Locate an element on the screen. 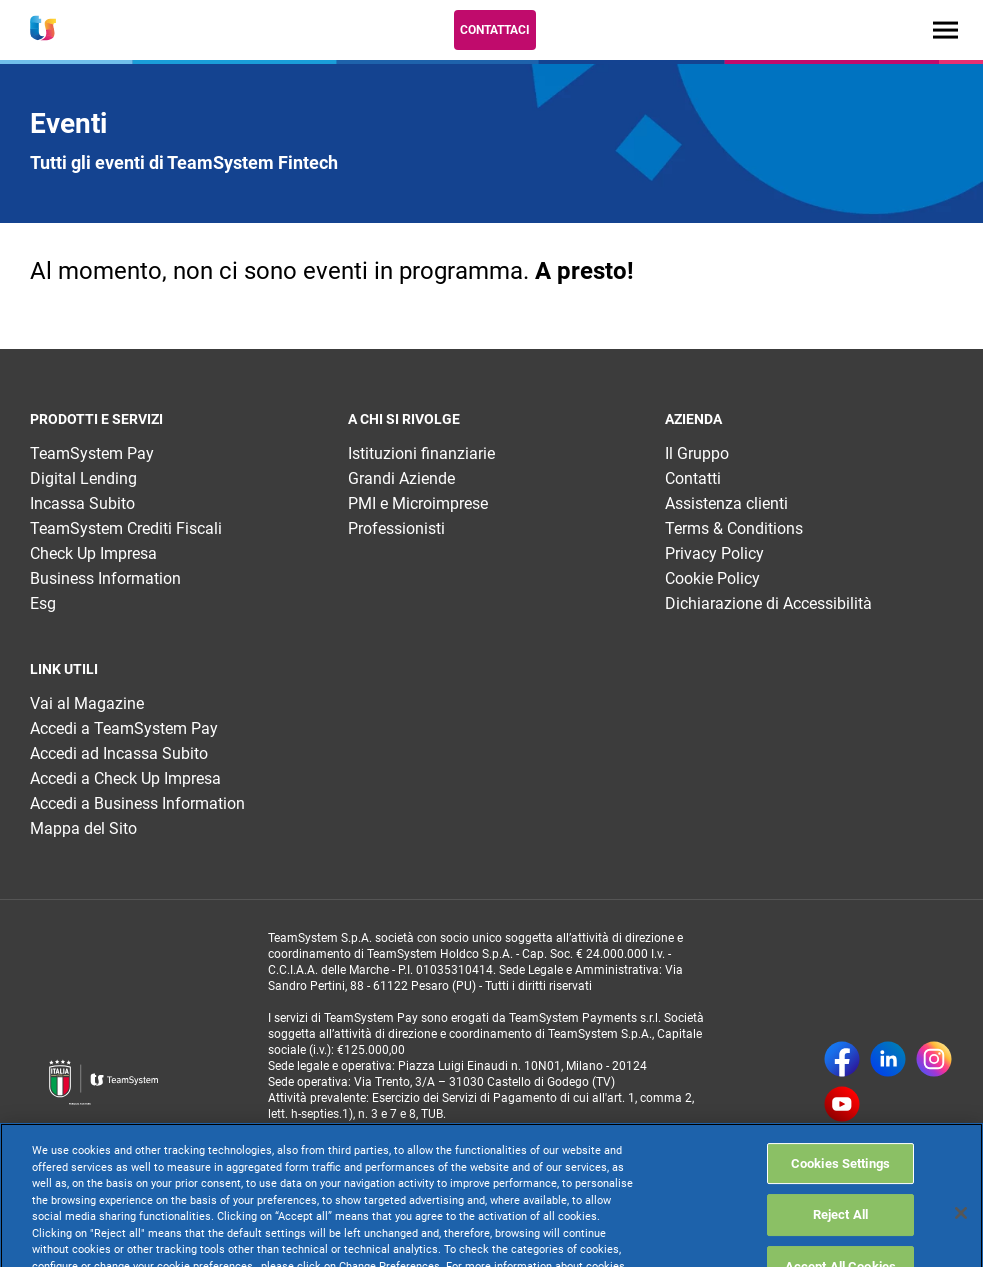 Image resolution: width=983 pixels, height=1267 pixels. Cookies Settings is located at coordinates (840, 1201).